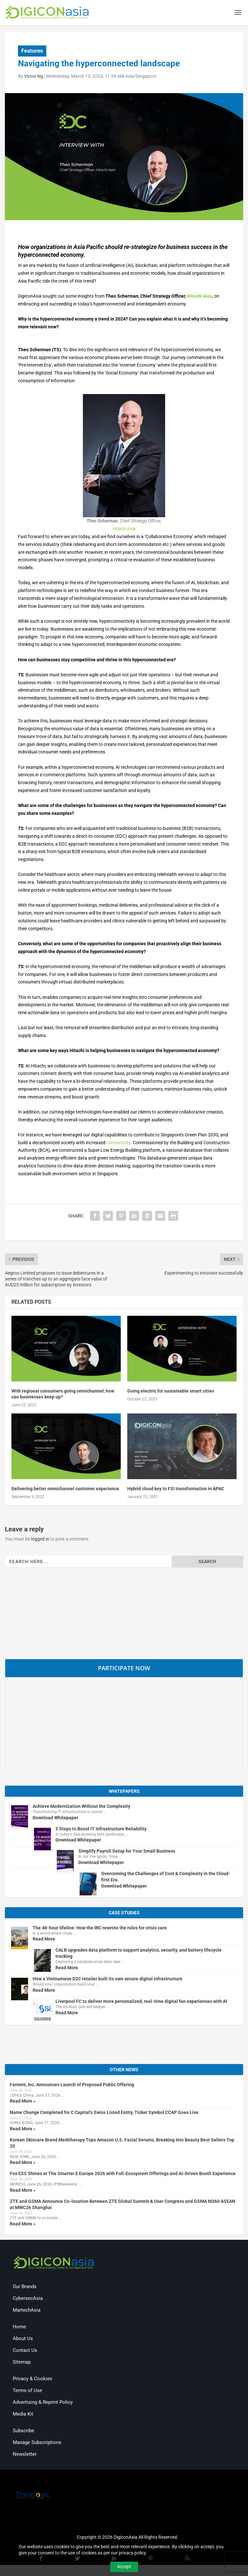  What do you see at coordinates (115, 1143) in the screenshot?
I see `connecti` at bounding box center [115, 1143].